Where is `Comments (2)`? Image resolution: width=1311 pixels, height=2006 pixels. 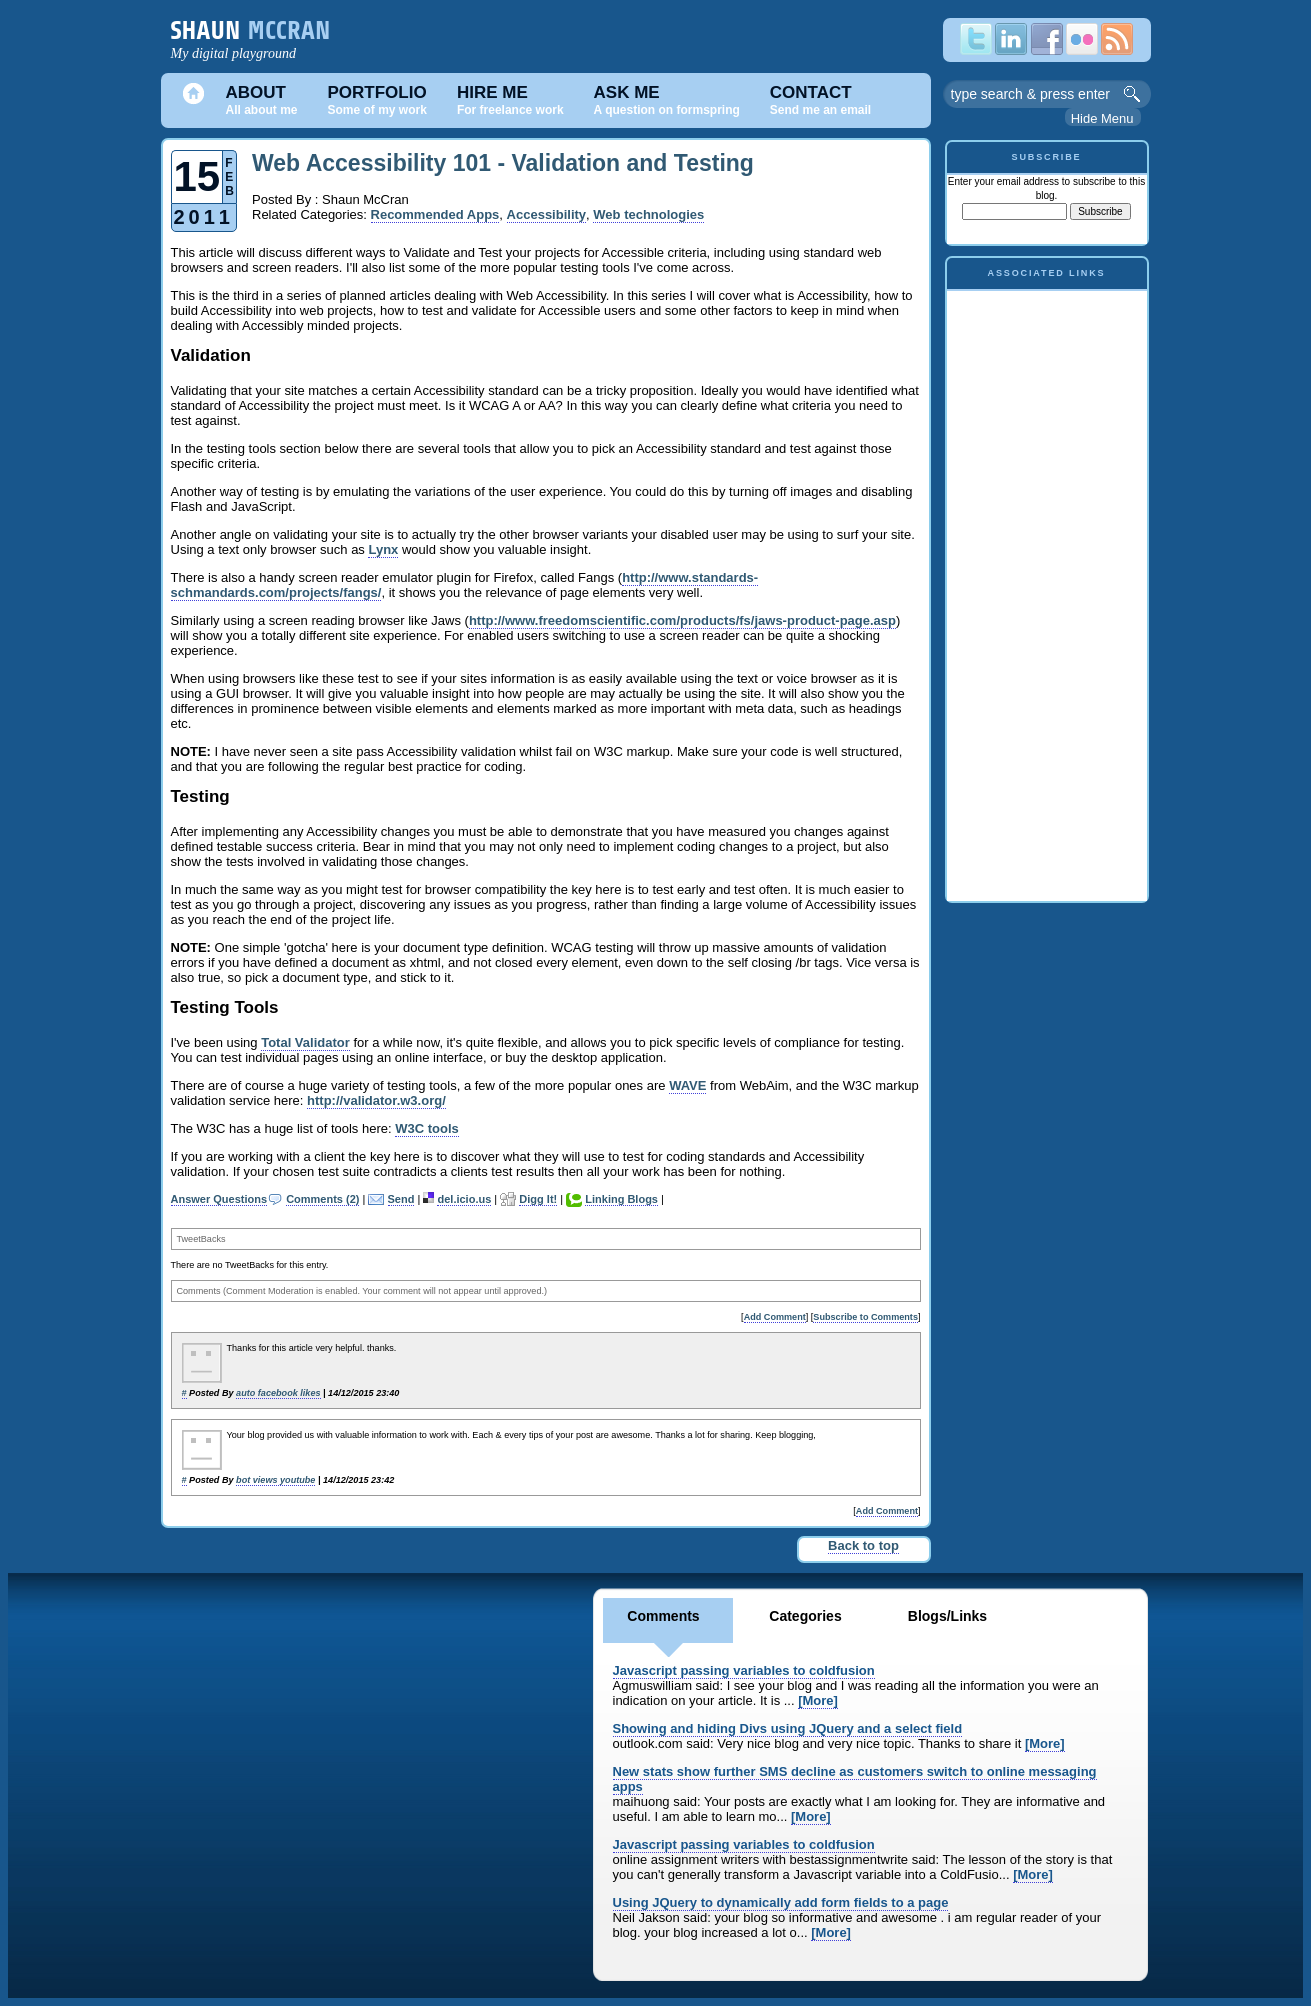 Comments (2) is located at coordinates (322, 1199).